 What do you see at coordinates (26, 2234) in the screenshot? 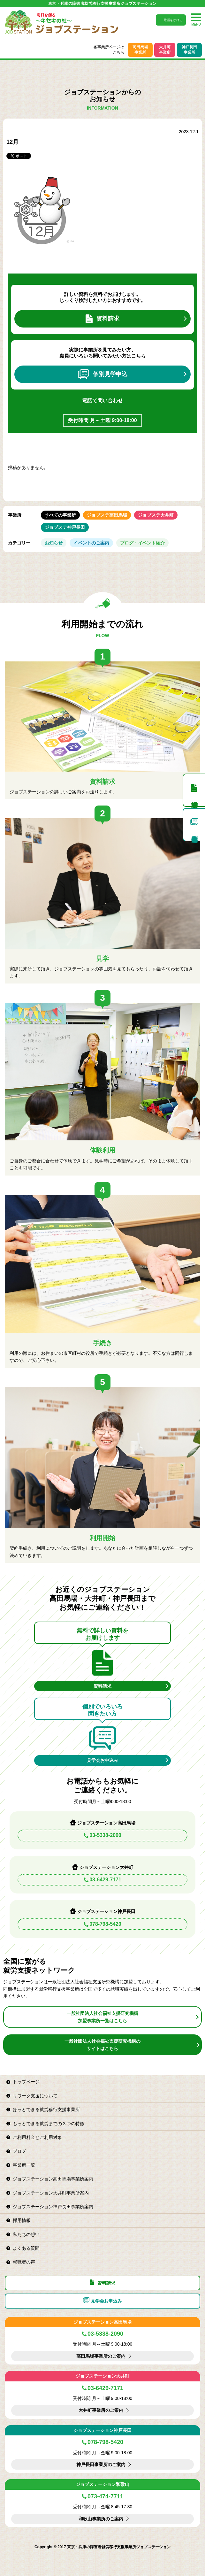
I see `私たちの想い` at bounding box center [26, 2234].